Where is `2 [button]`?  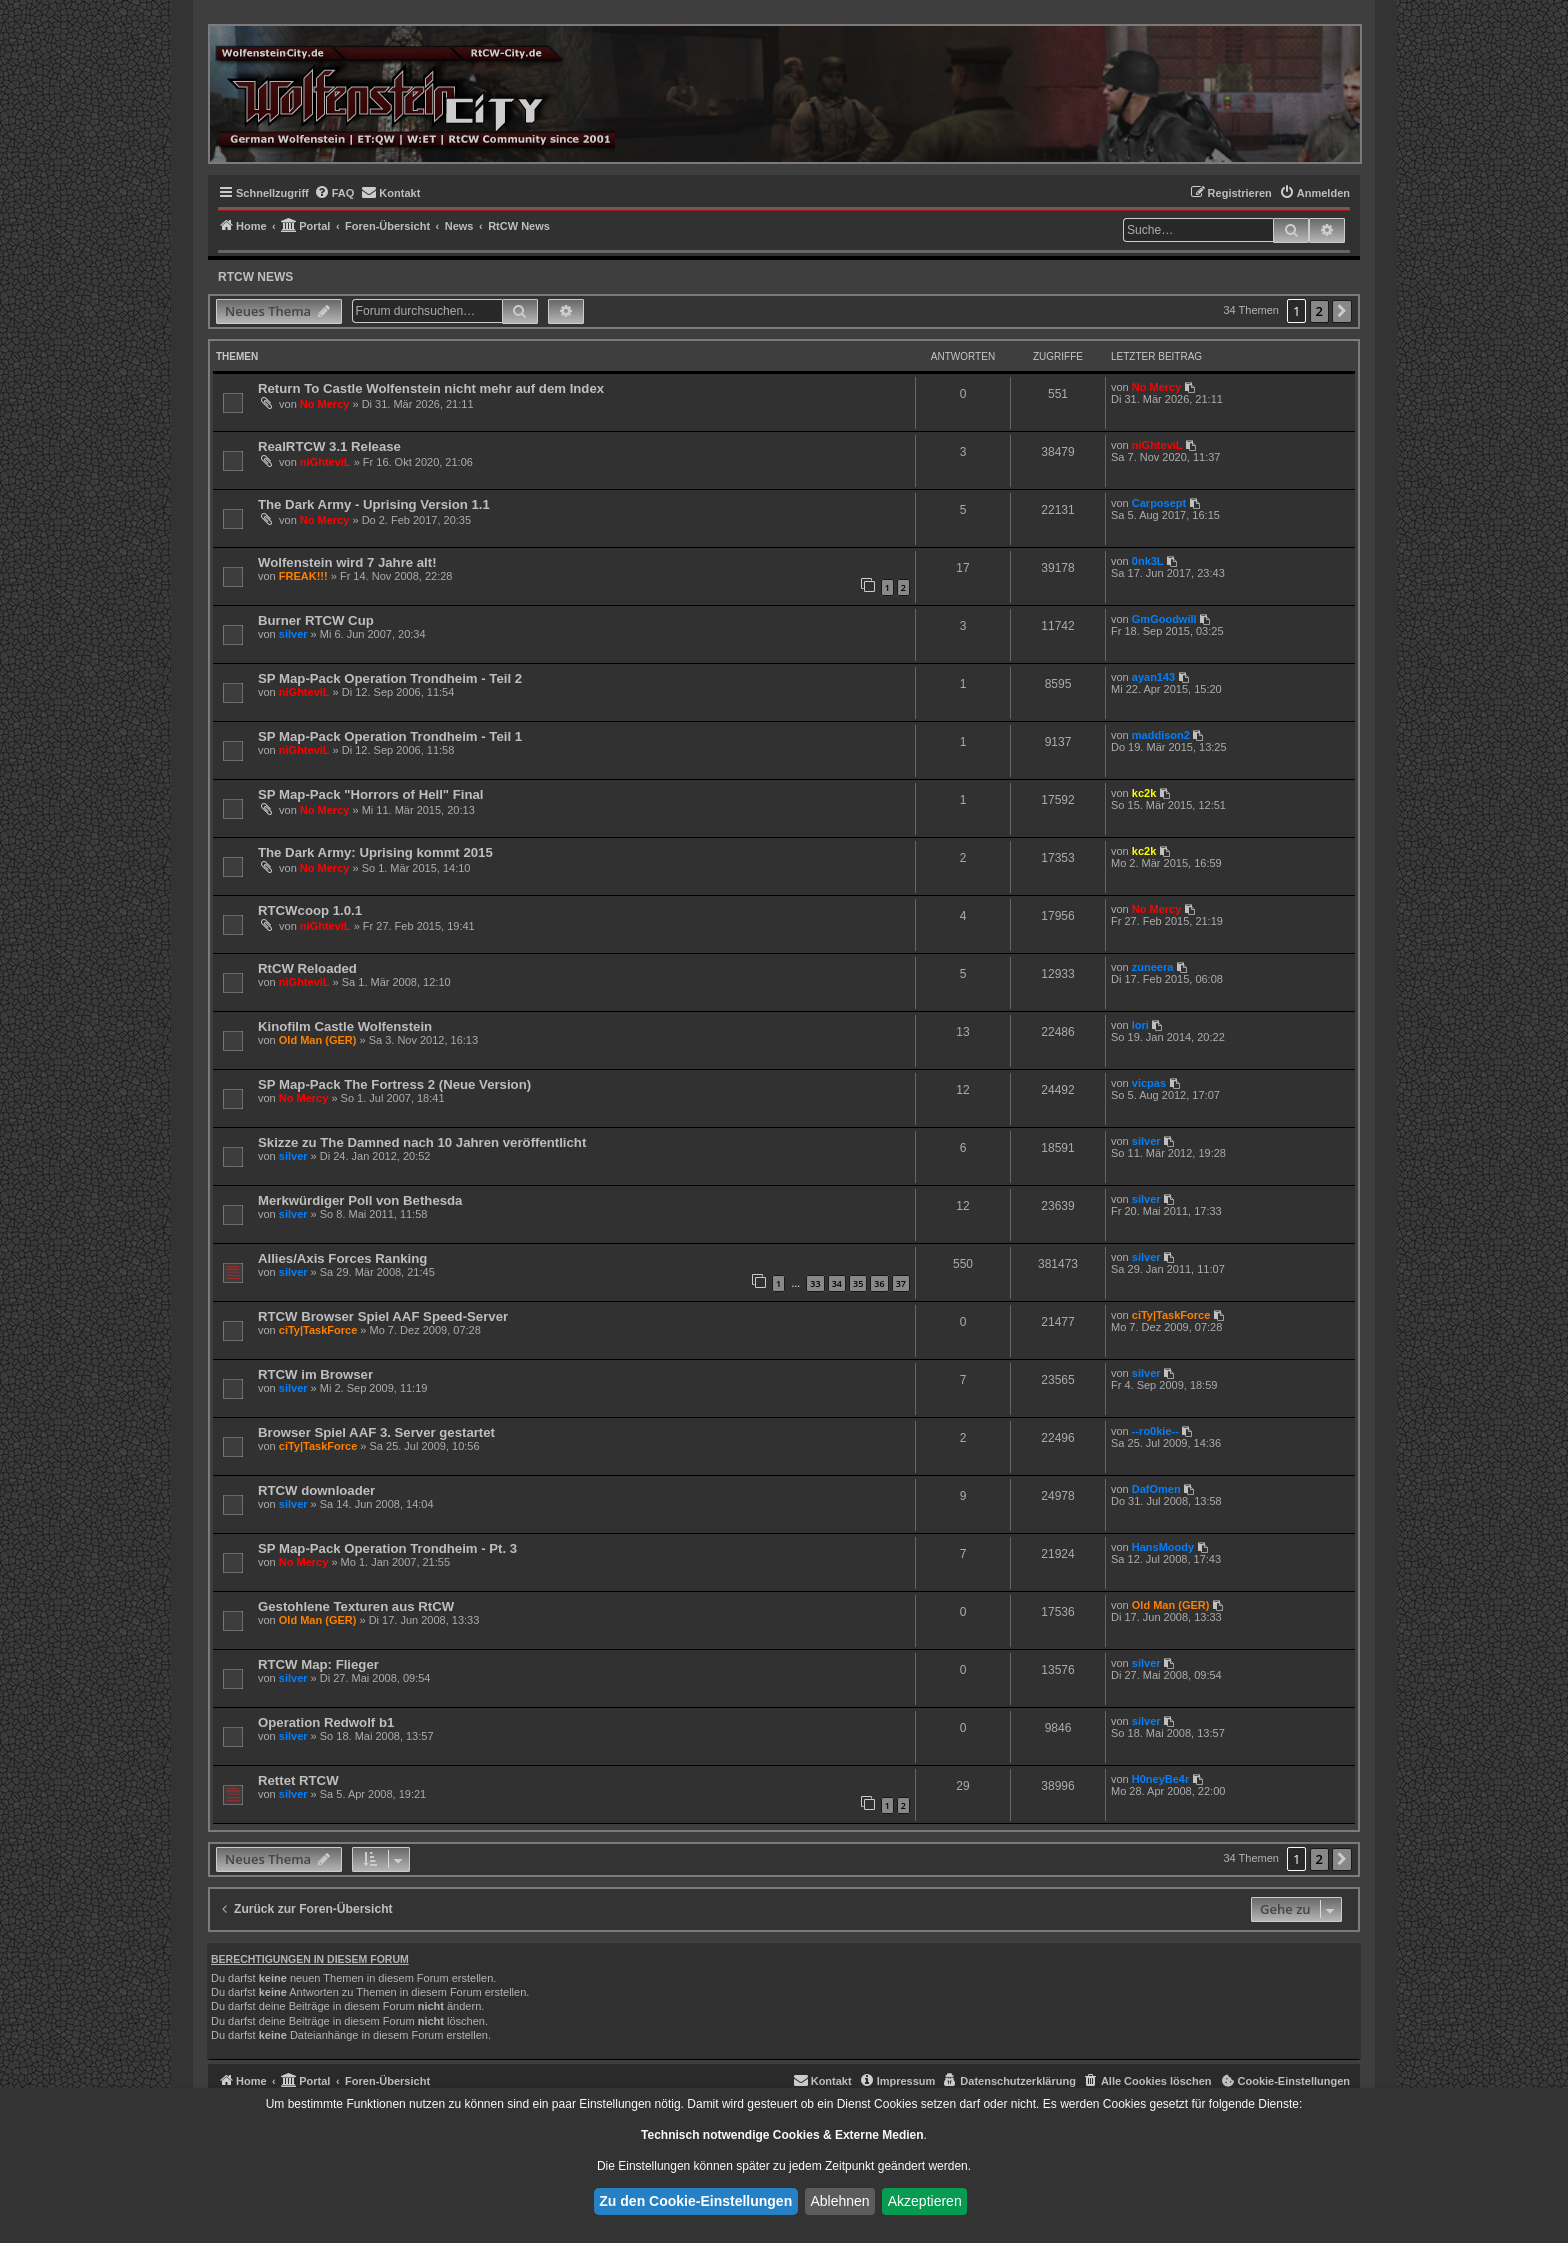 2 [button] is located at coordinates (1319, 311).